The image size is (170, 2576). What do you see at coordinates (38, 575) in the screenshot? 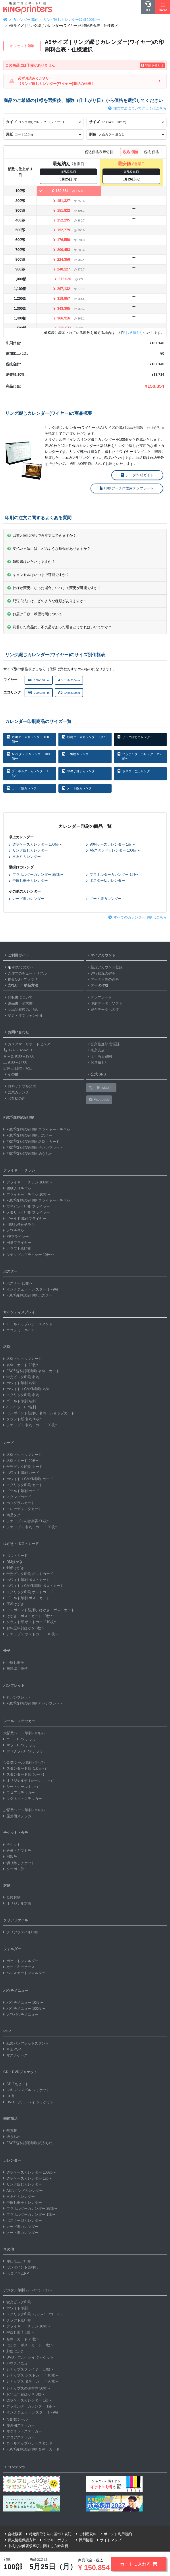
I see `キャンセルはいつまで可能ですか？ [button]` at bounding box center [38, 575].